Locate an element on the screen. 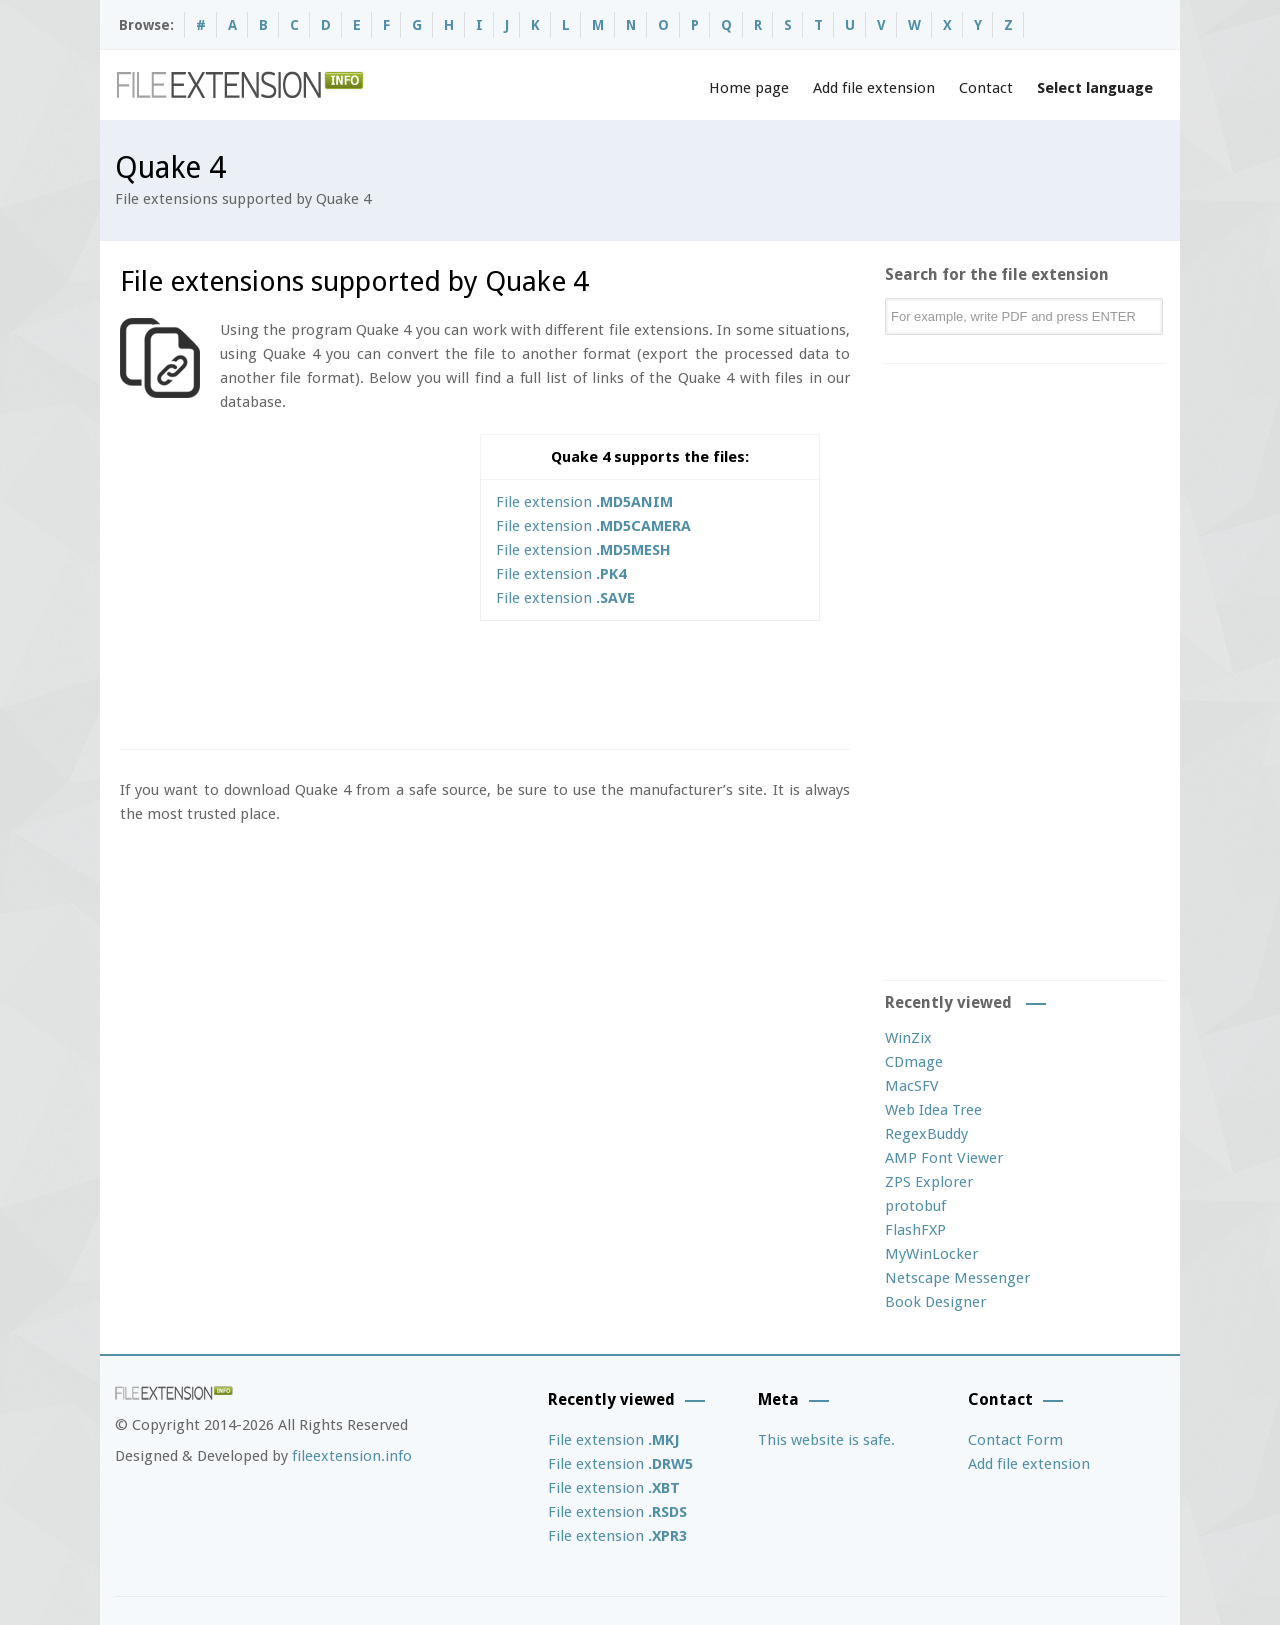  MyWinLocker is located at coordinates (931, 1254).